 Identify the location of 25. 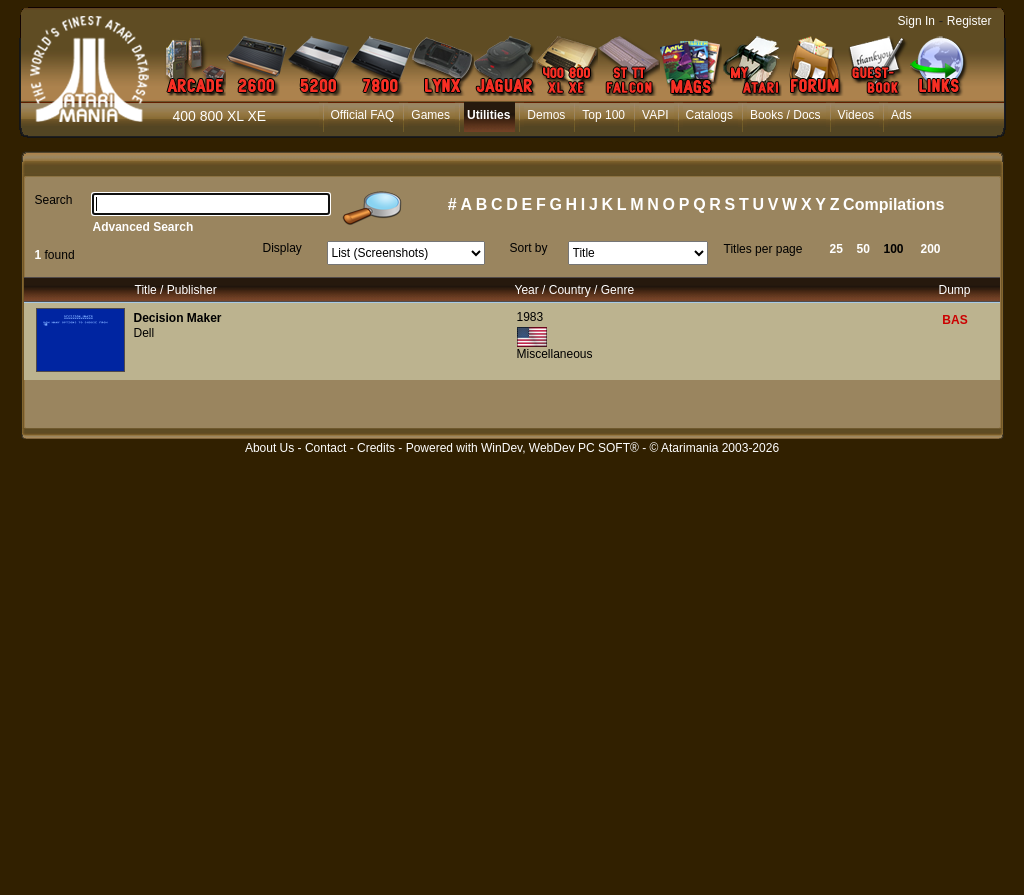
(836, 249).